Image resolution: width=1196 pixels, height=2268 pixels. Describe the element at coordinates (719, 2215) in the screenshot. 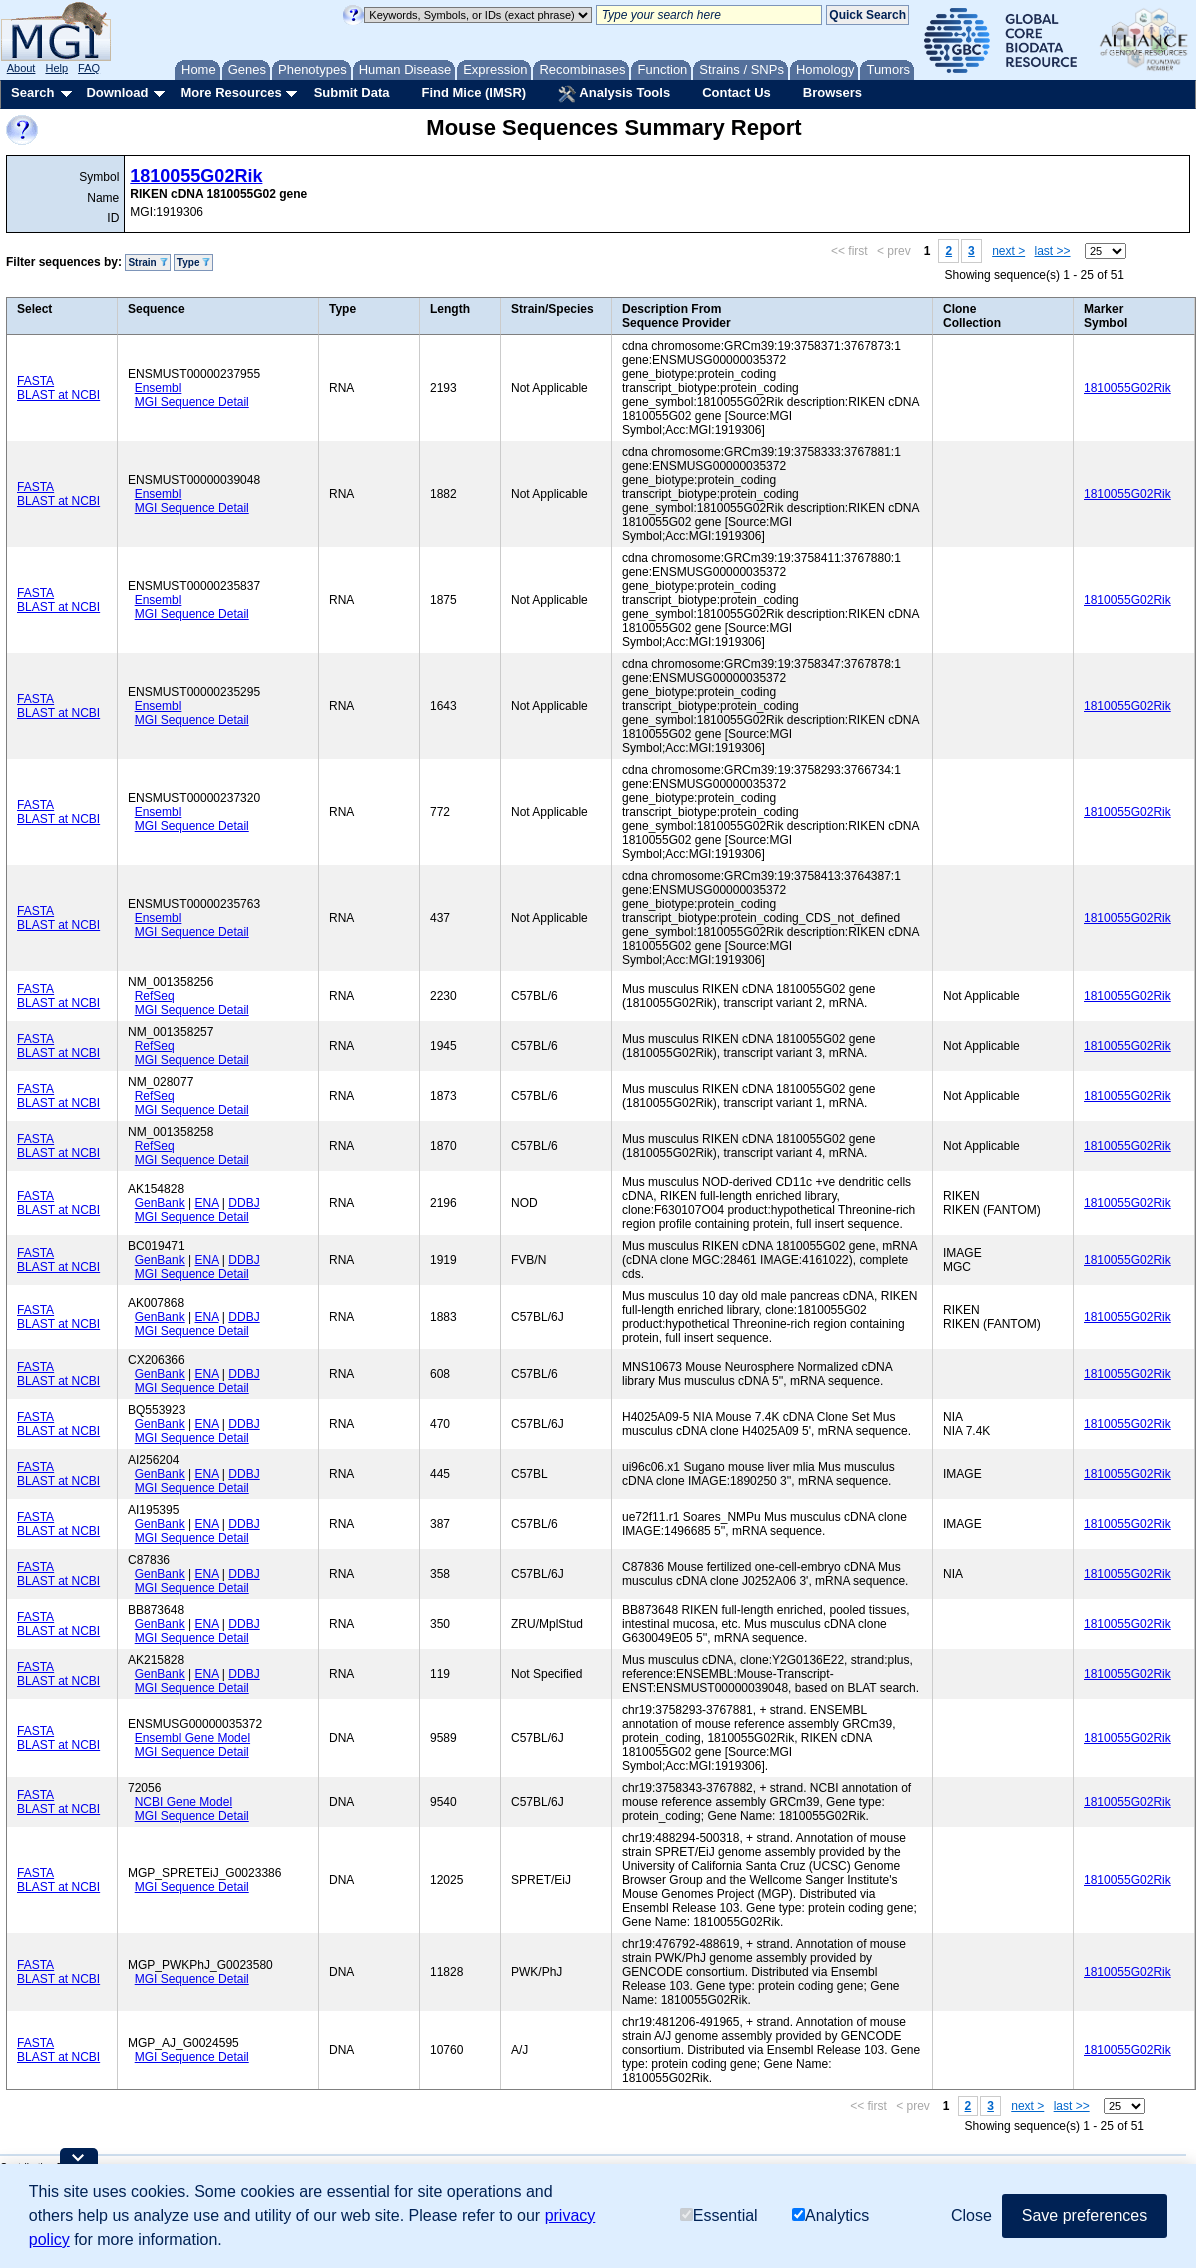

I see `Essential` at that location.